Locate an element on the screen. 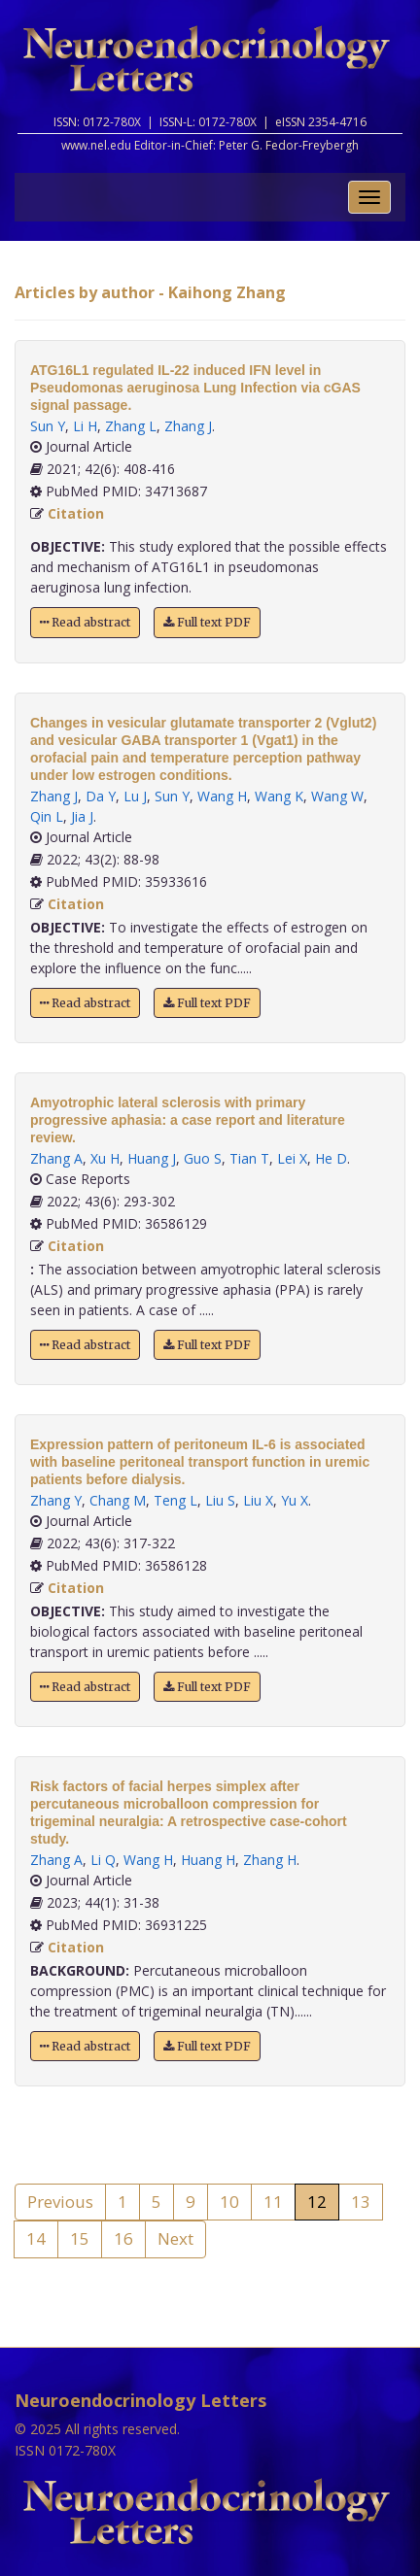 This screenshot has height=2576, width=420. Xu H is located at coordinates (105, 1158).